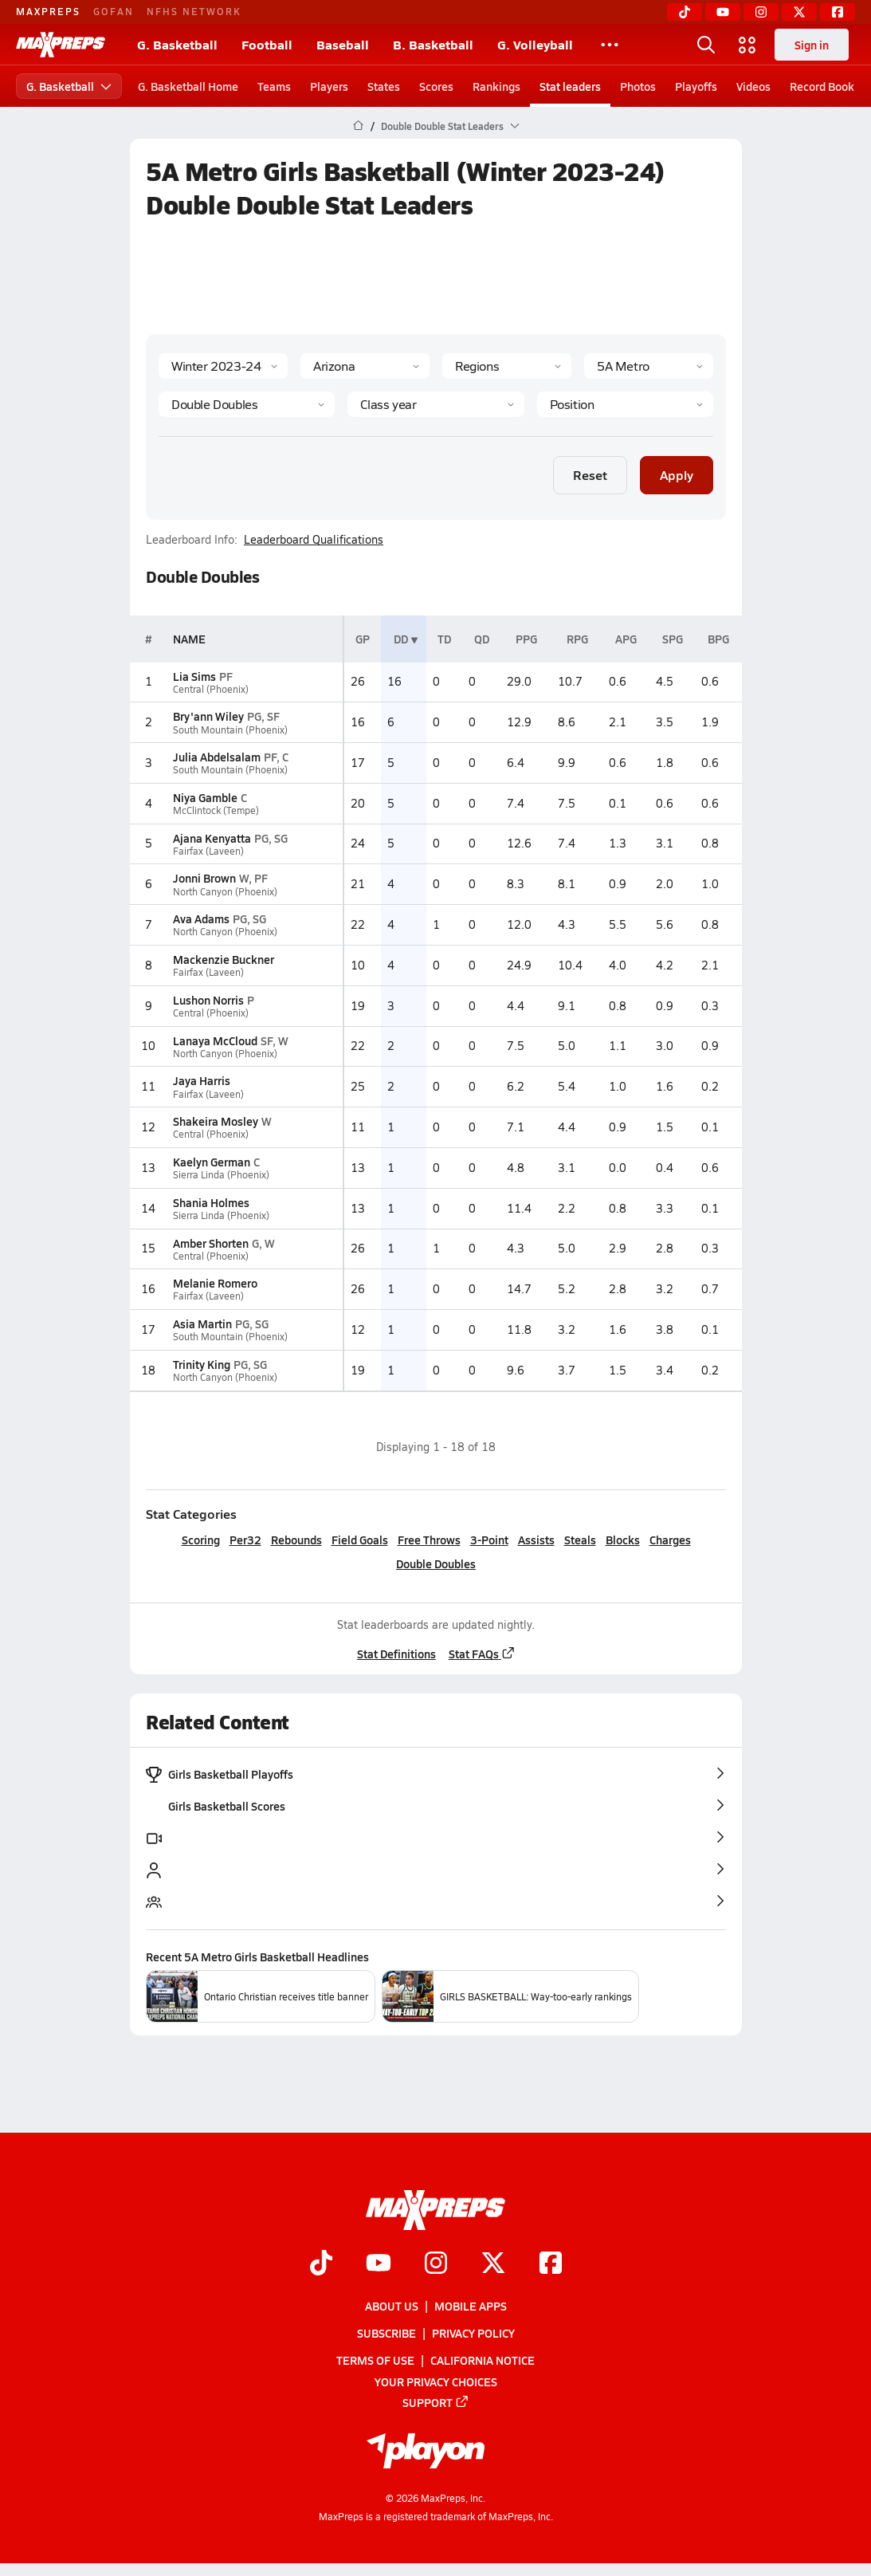 The width and height of the screenshot is (871, 2576). What do you see at coordinates (48, 11) in the screenshot?
I see `MAXPREPS` at bounding box center [48, 11].